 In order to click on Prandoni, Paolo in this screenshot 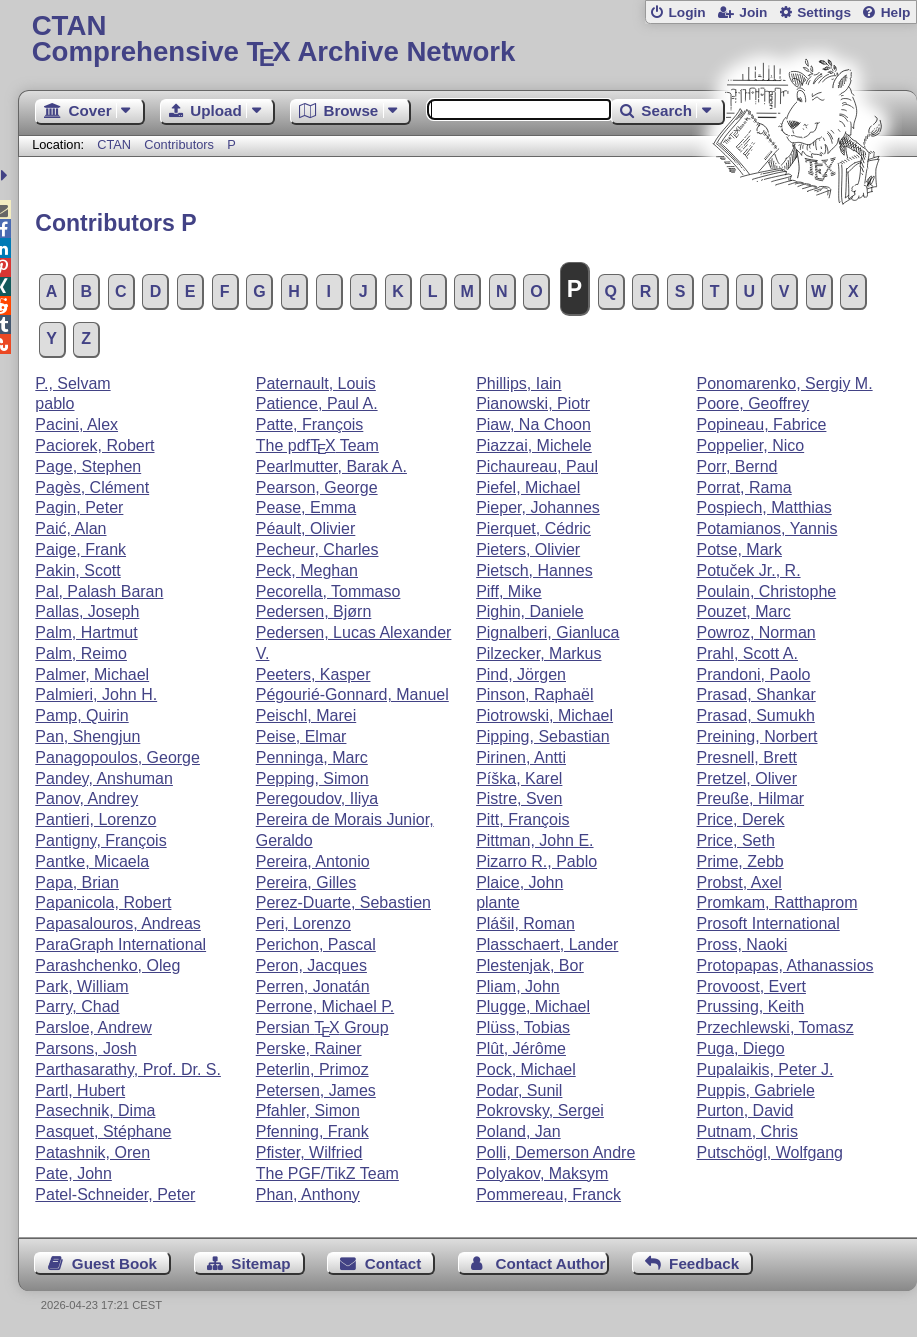, I will do `click(754, 674)`.